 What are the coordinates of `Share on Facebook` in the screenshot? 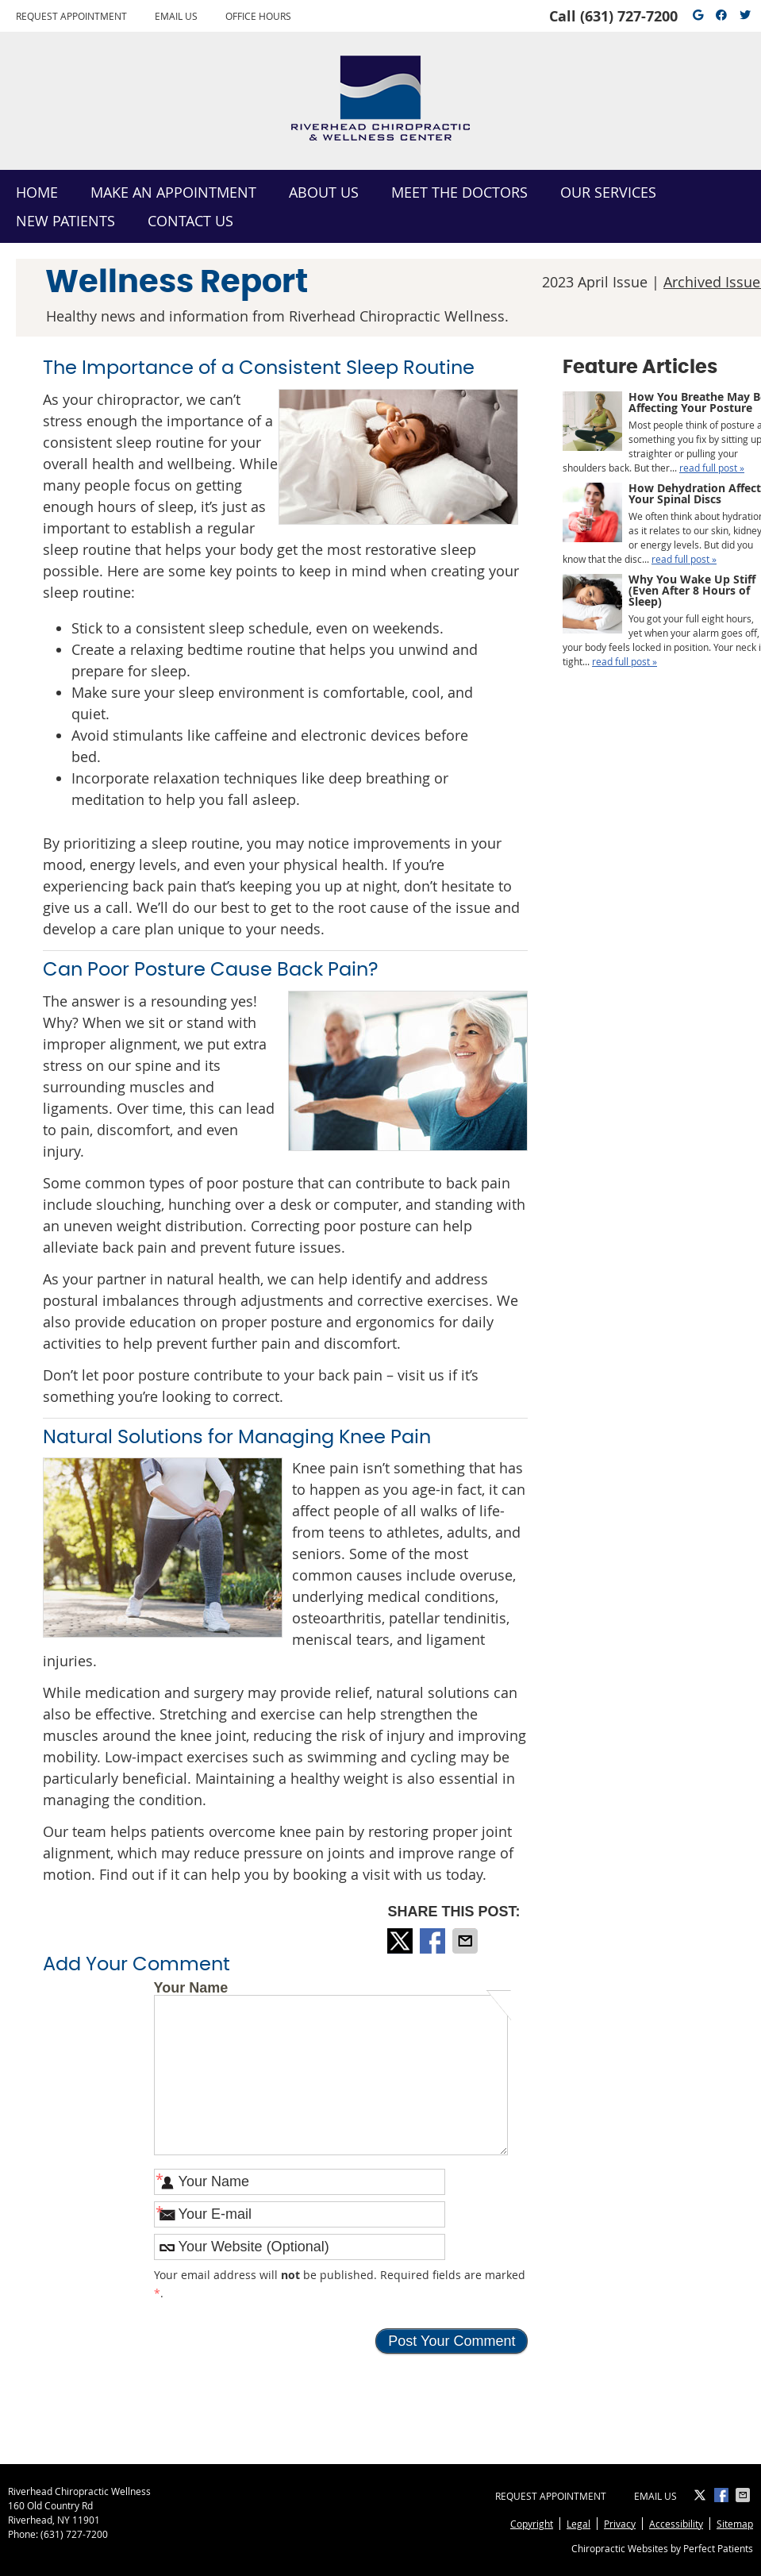 It's located at (434, 1941).